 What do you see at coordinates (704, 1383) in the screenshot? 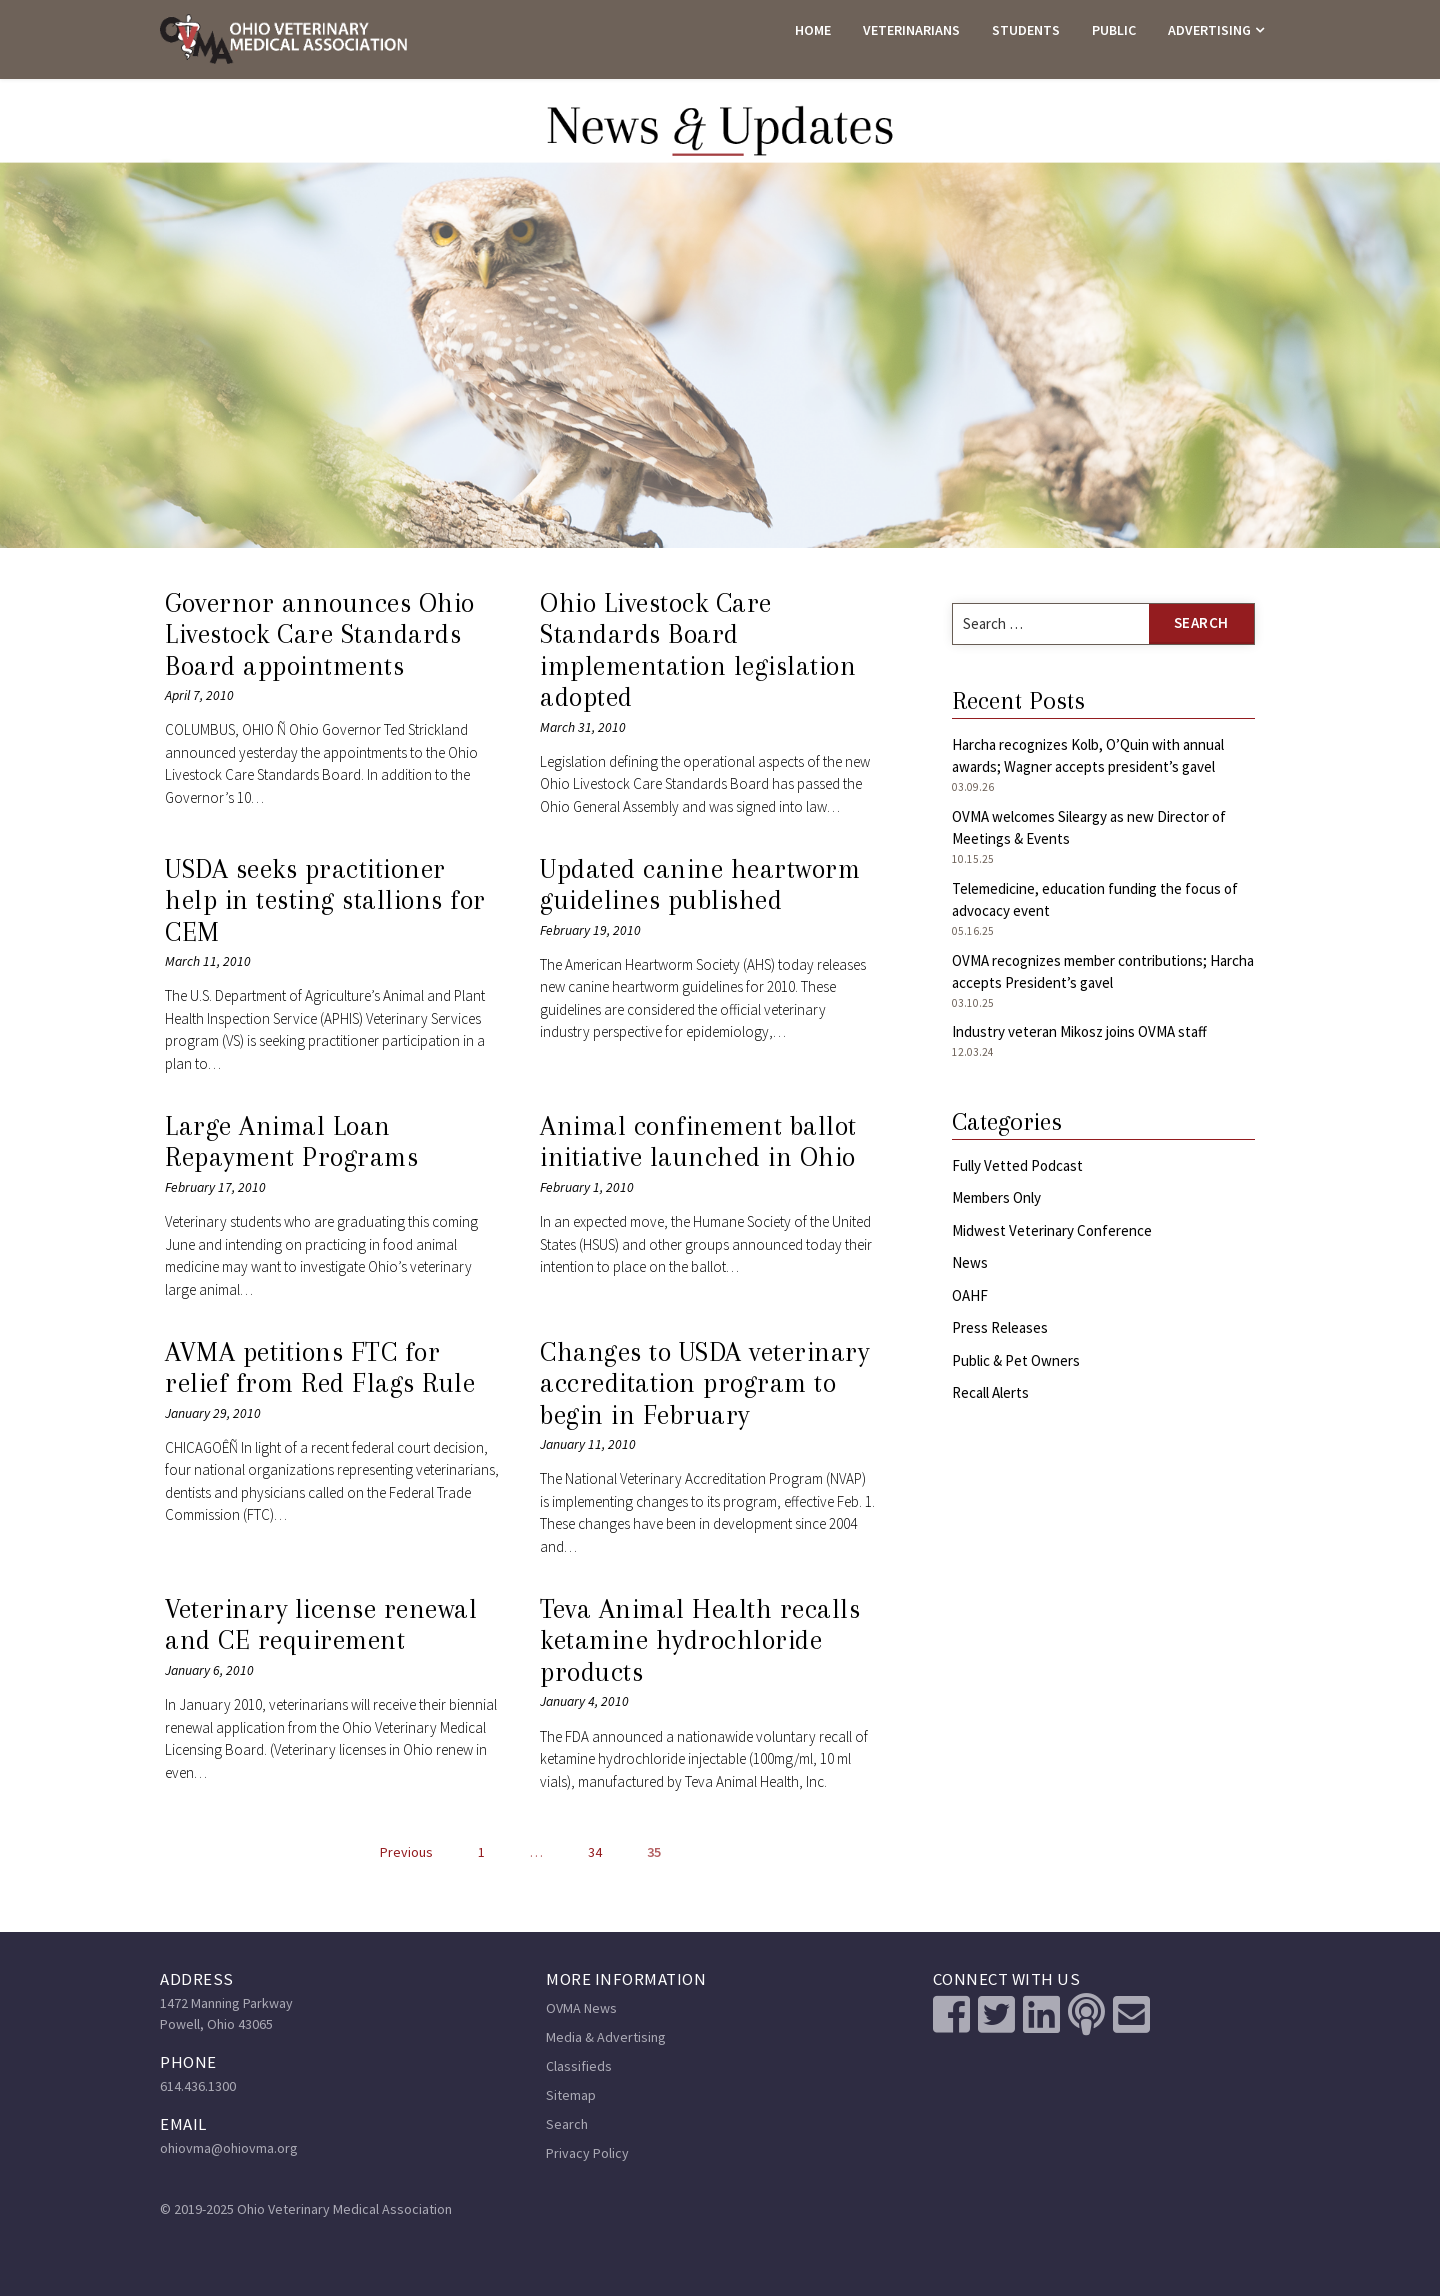
I see `Changes to USDA veterinary accreditation program to begin in February` at bounding box center [704, 1383].